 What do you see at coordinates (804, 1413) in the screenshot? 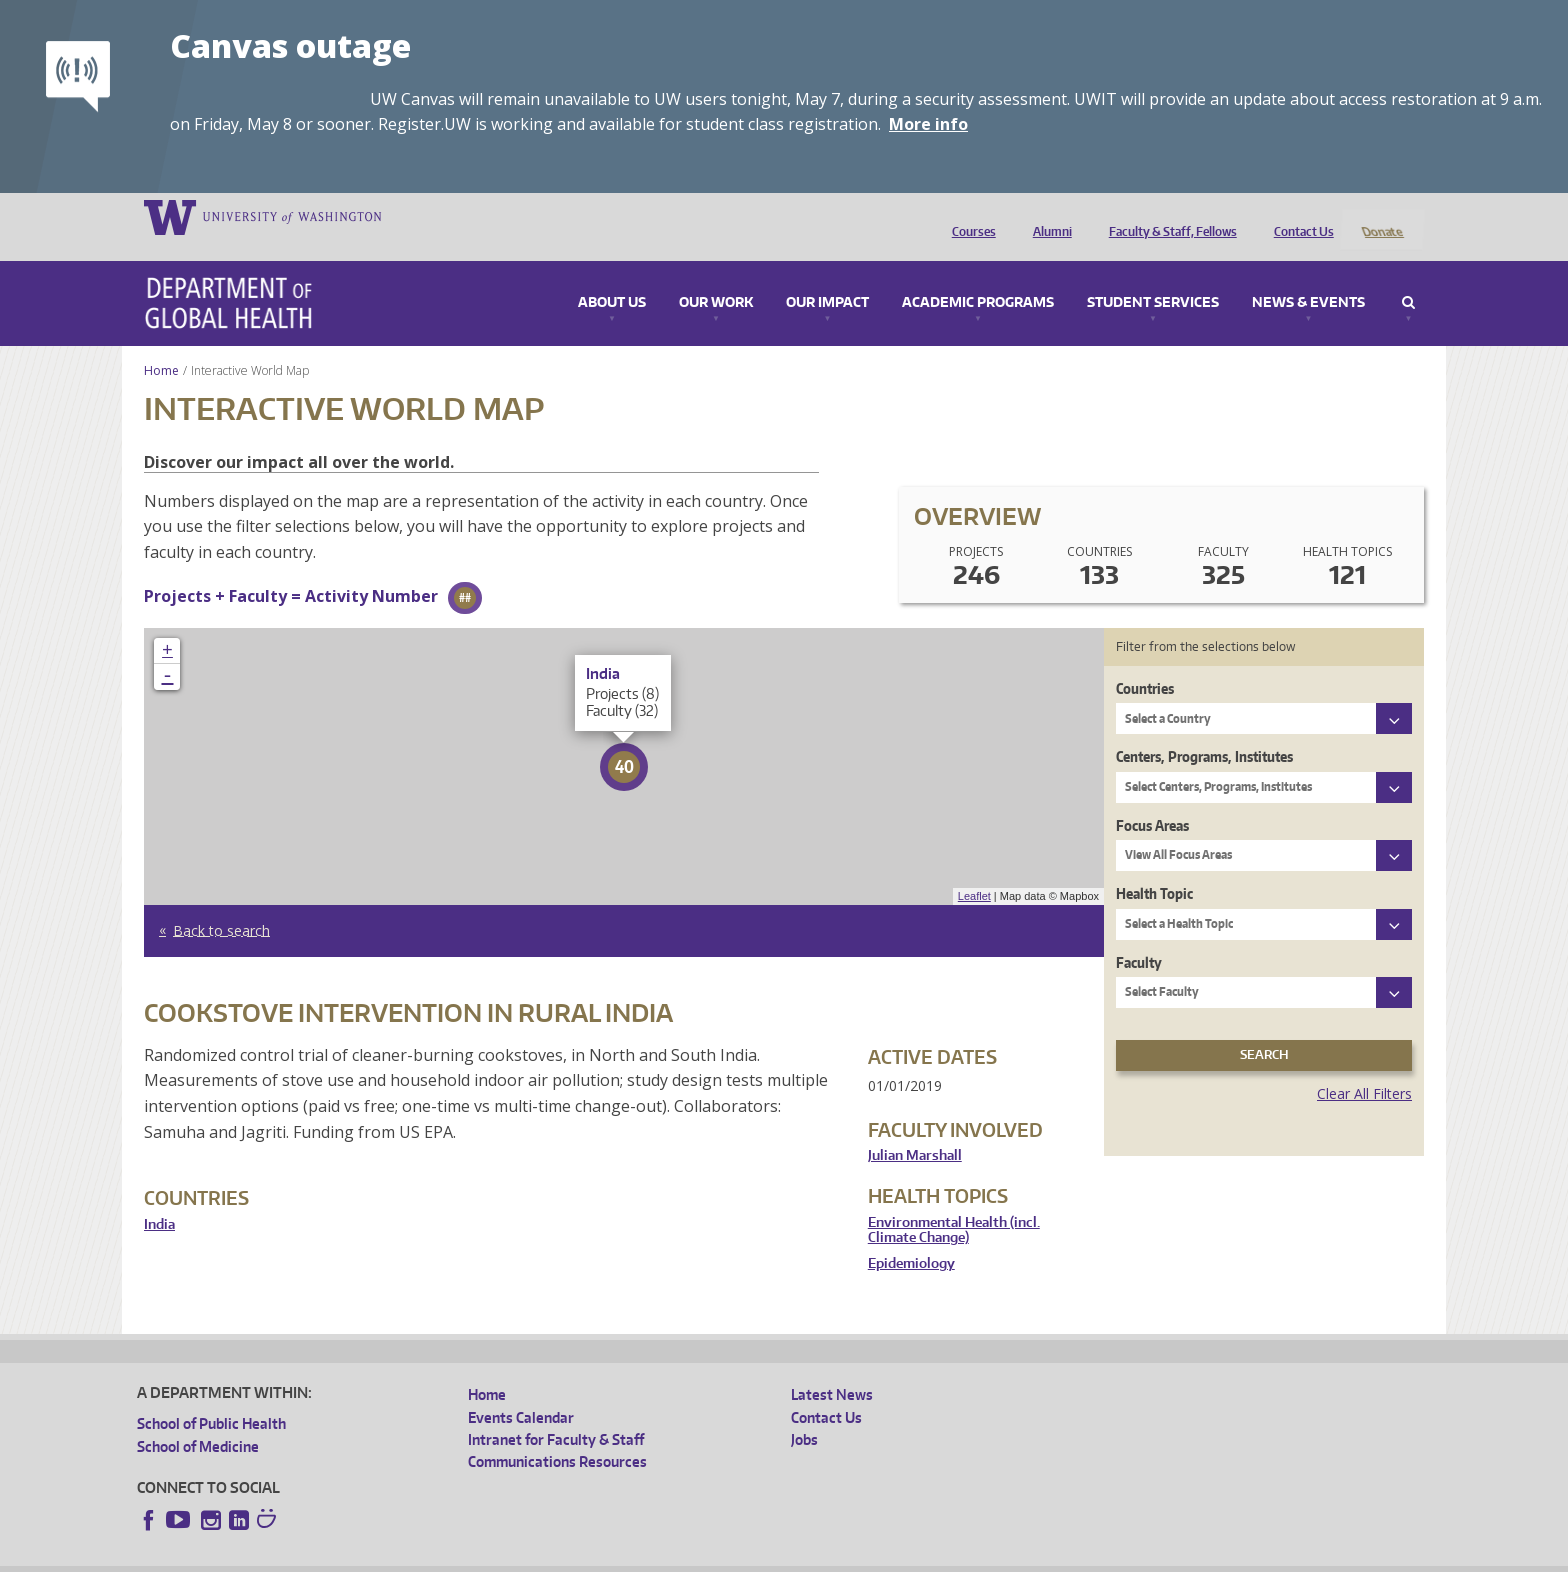
I see `Jobs` at bounding box center [804, 1413].